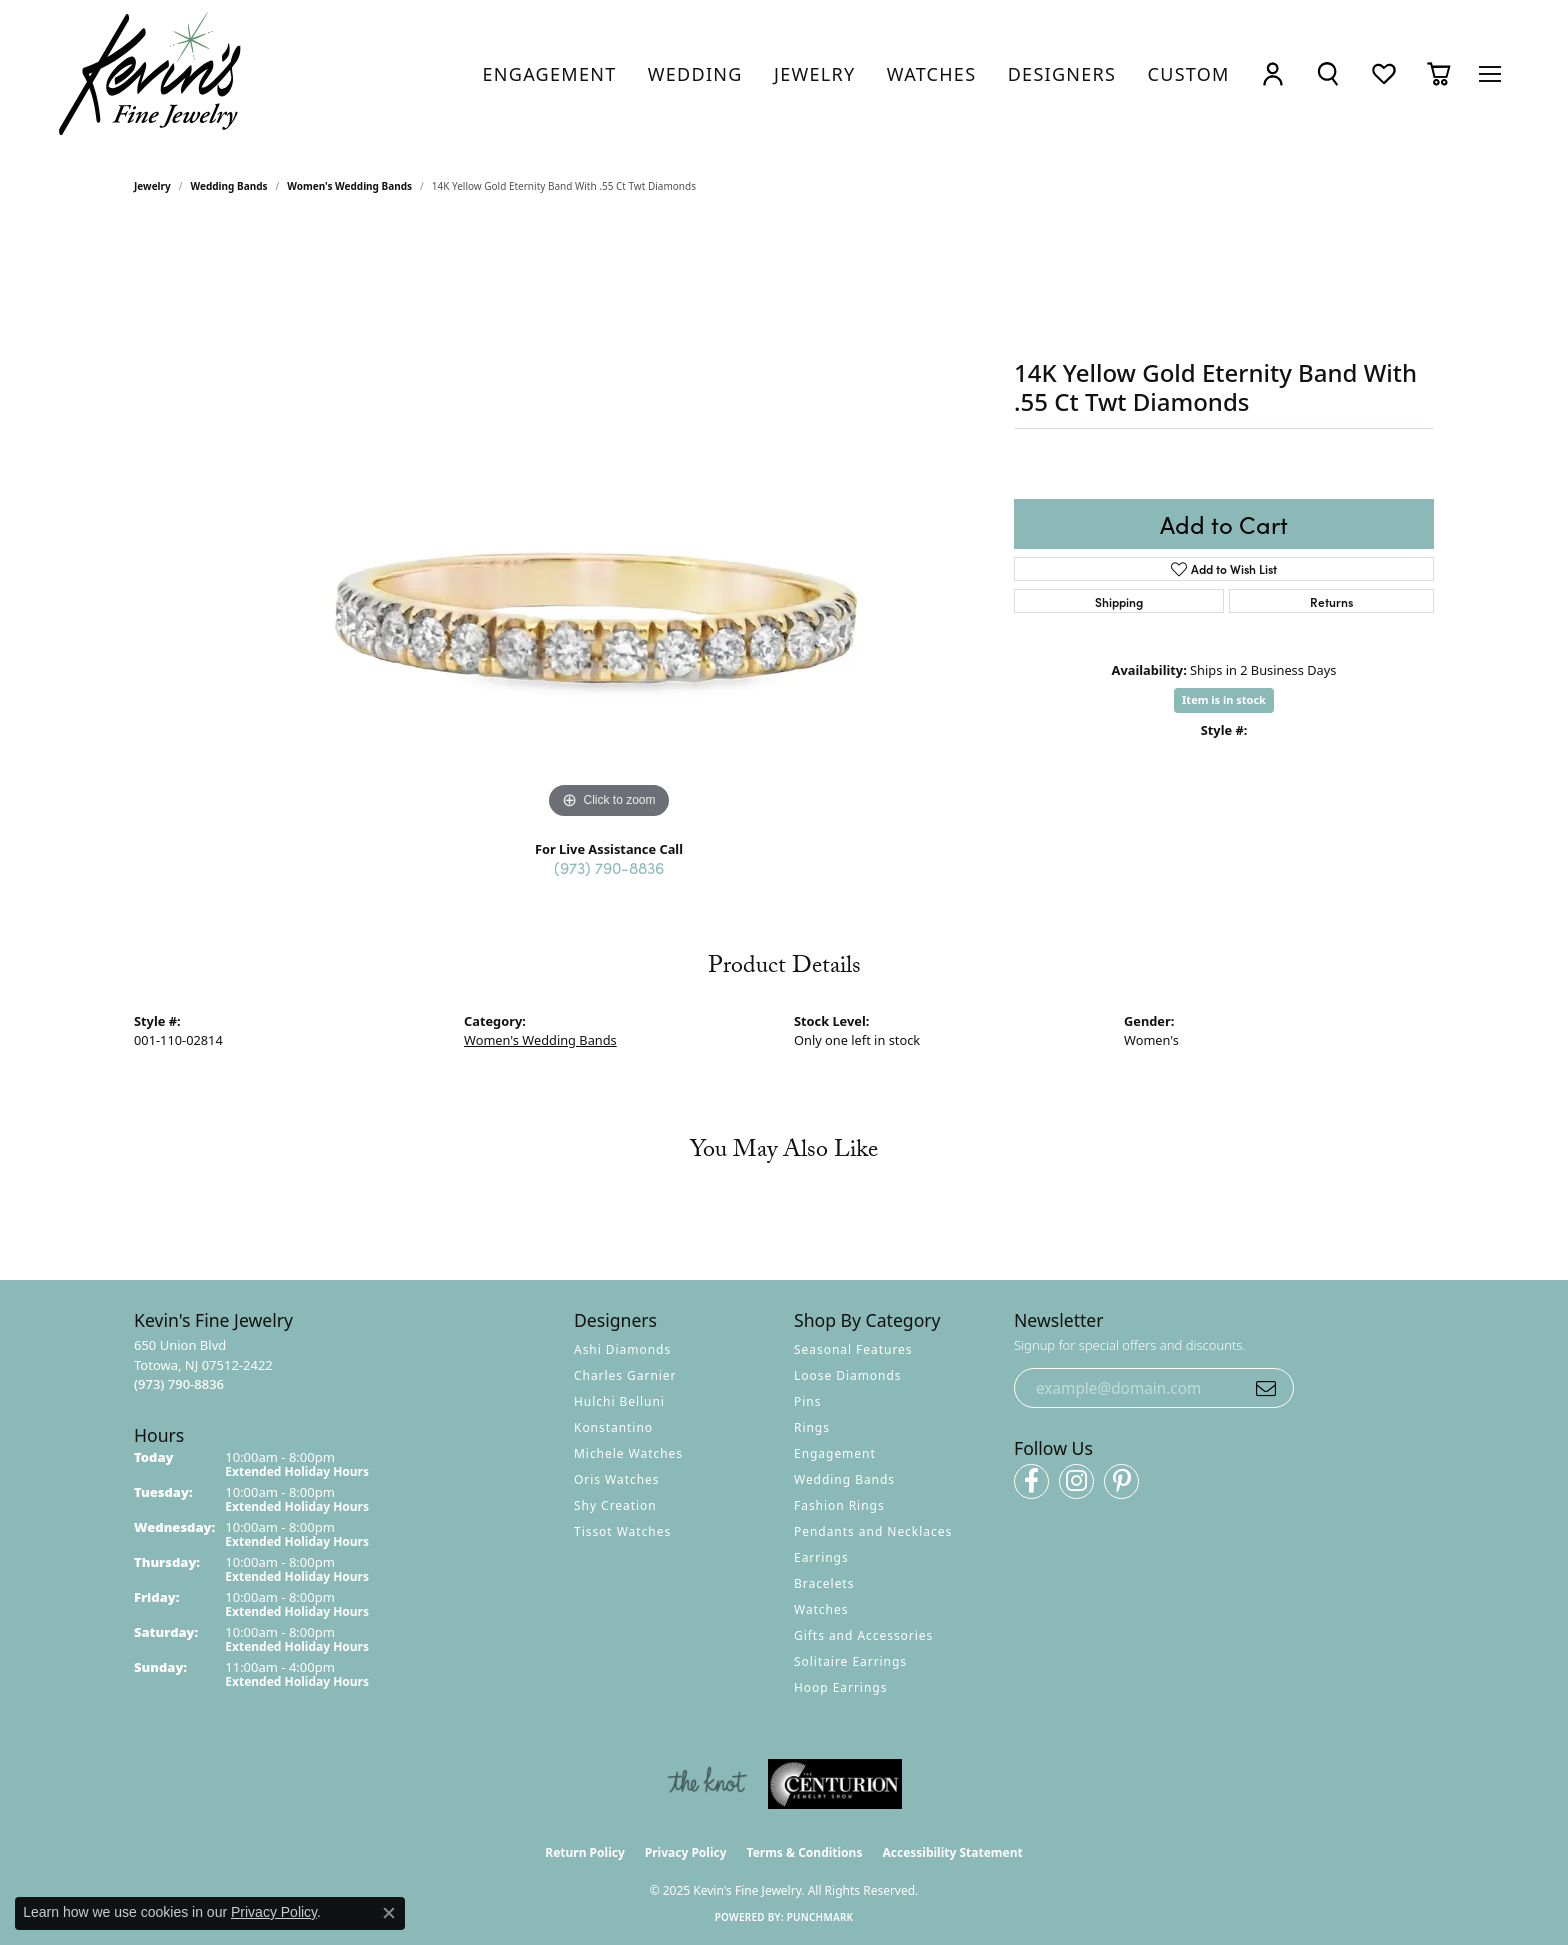 The height and width of the screenshot is (1945, 1568). What do you see at coordinates (1439, 74) in the screenshot?
I see `[My Shopping Cart]` at bounding box center [1439, 74].